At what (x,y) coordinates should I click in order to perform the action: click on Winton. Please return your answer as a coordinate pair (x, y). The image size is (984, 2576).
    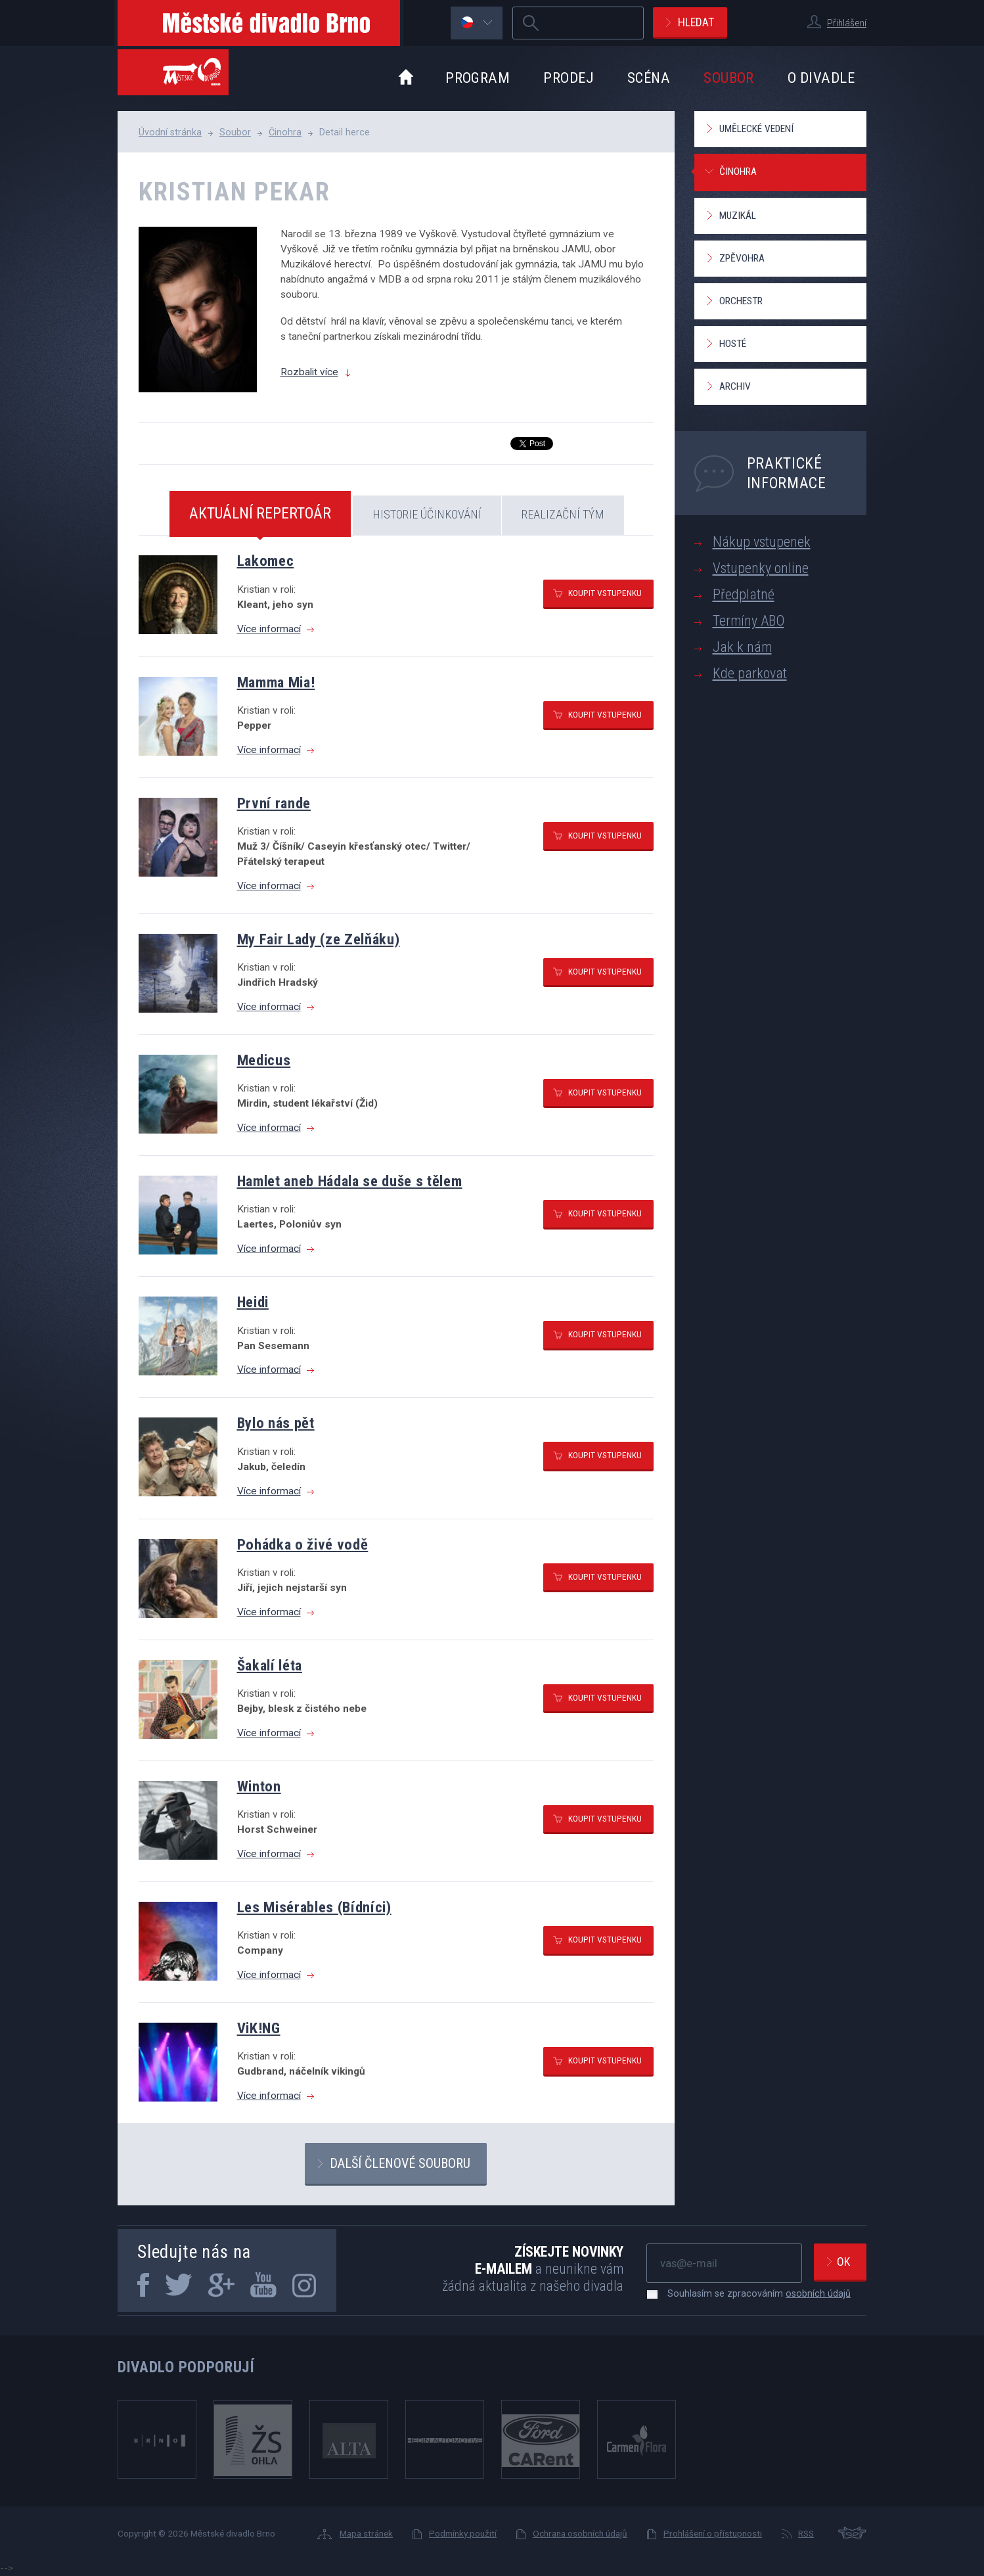
    Looking at the image, I should click on (259, 1786).